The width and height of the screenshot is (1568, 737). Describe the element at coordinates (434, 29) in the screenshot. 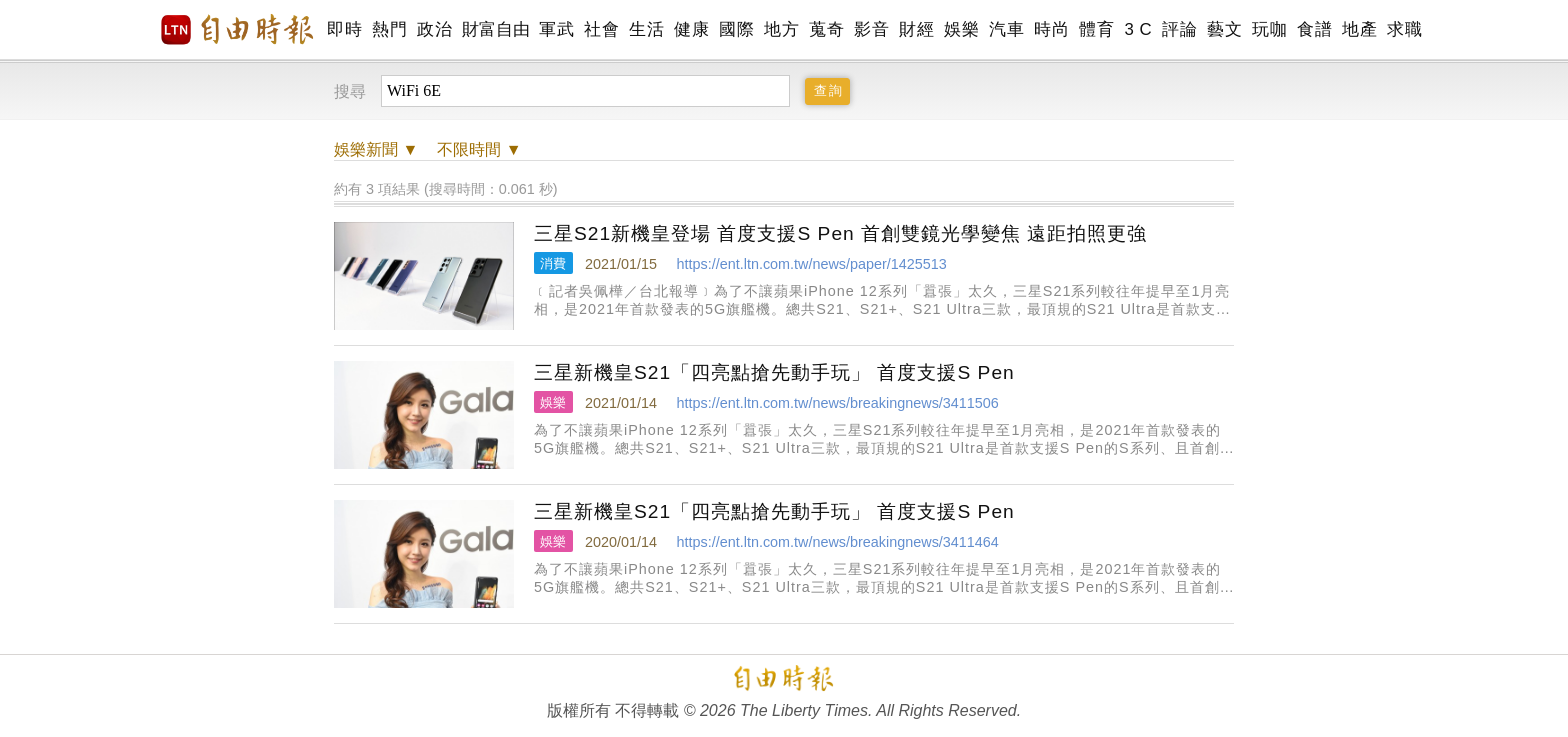

I see `政治` at that location.